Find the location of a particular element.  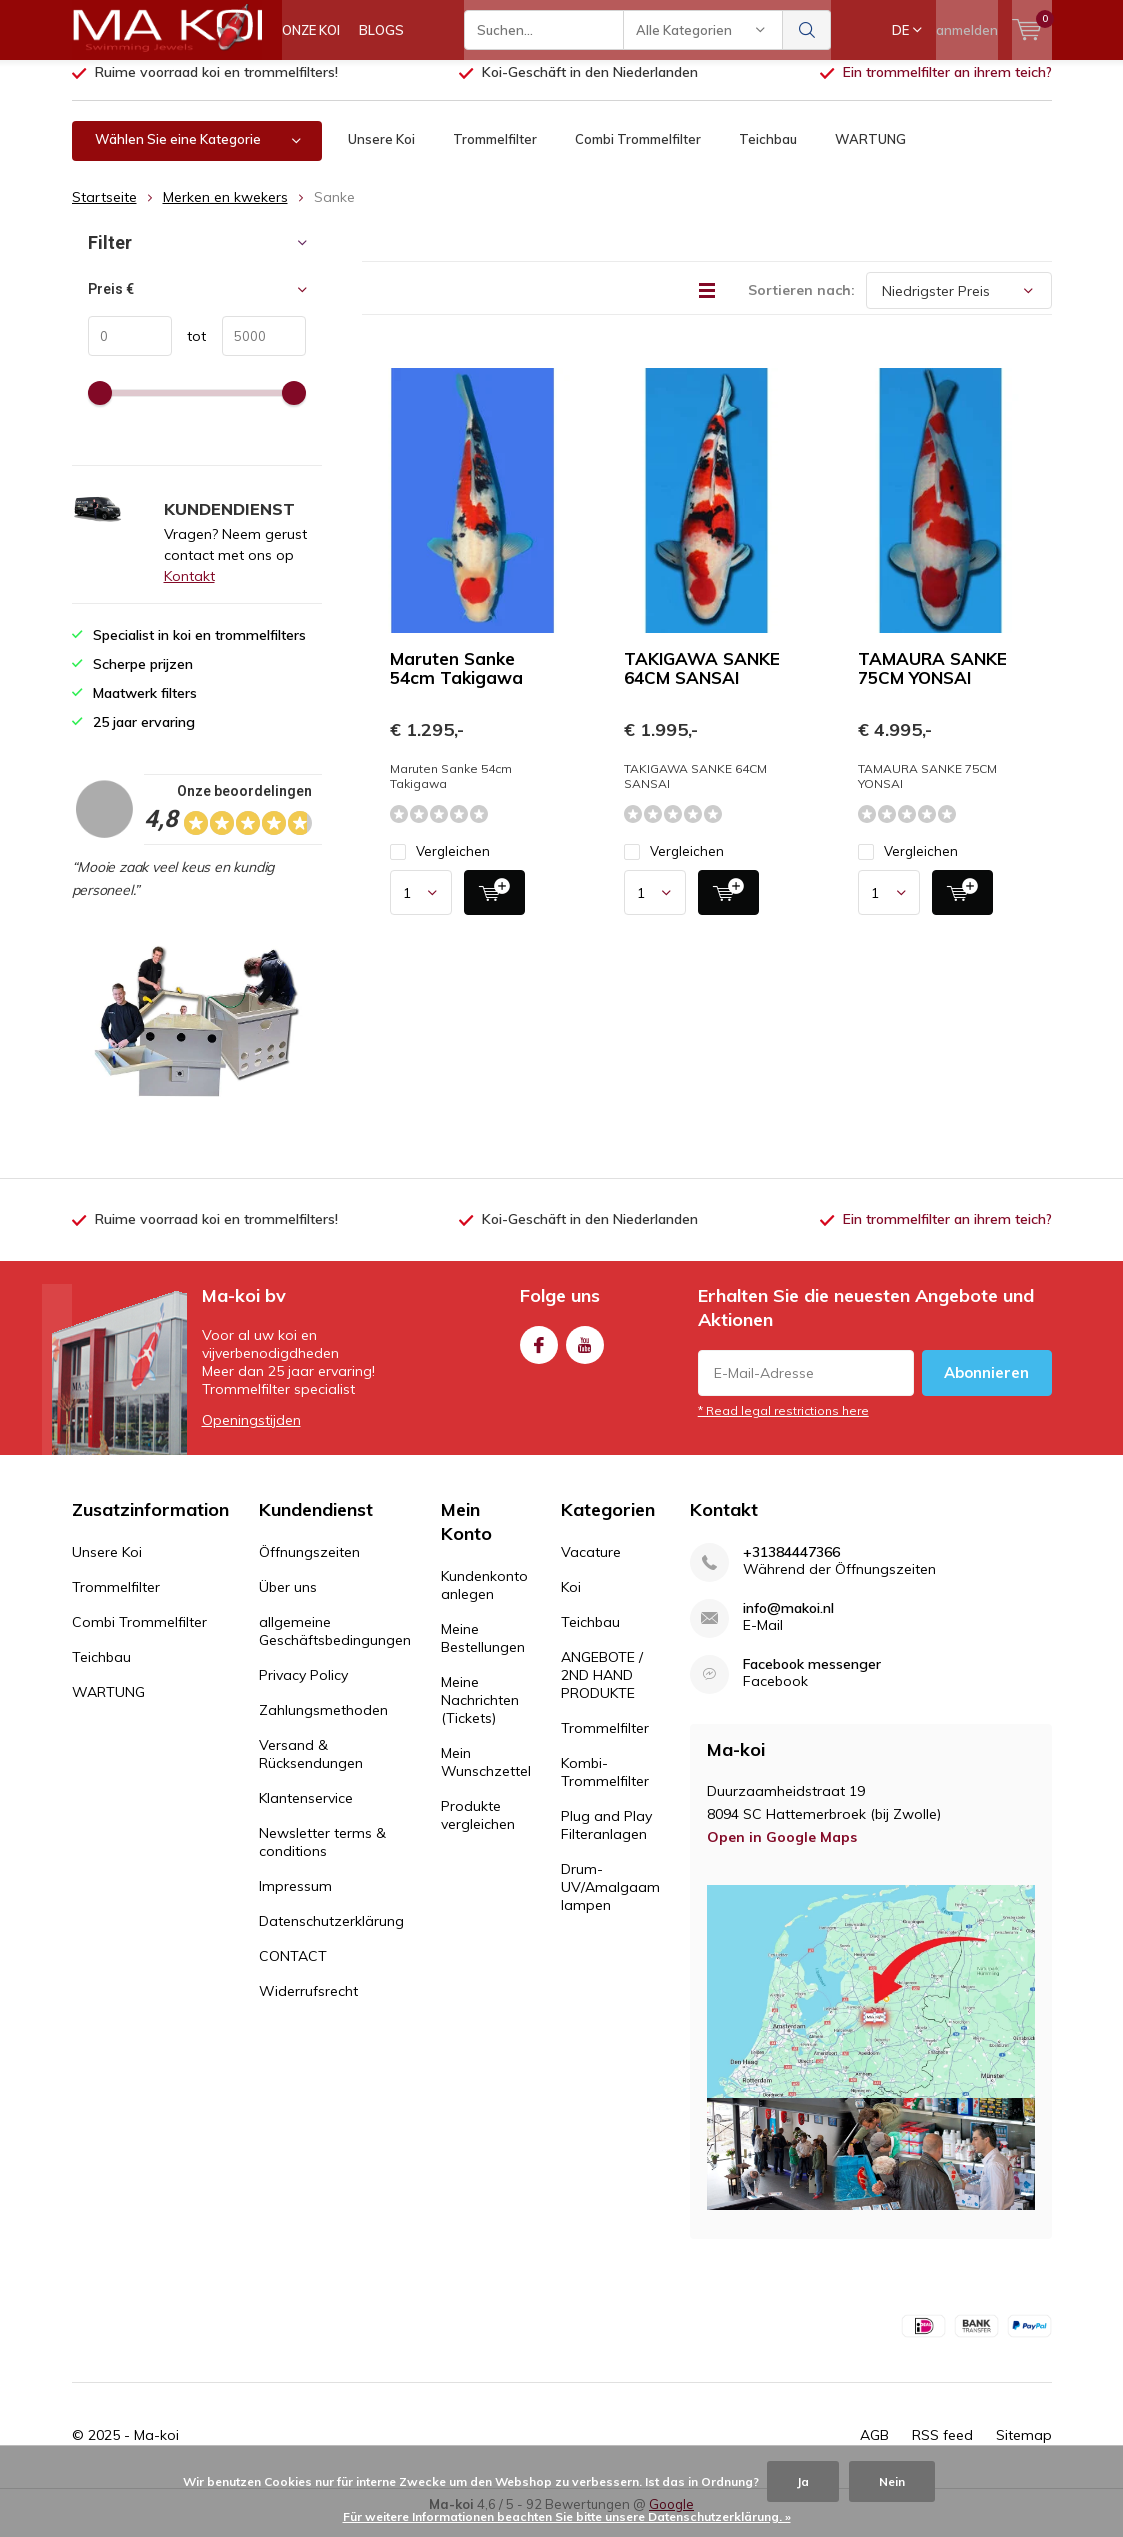

TAKIGAWA SANKE 64CM SANSAI is located at coordinates (702, 683).